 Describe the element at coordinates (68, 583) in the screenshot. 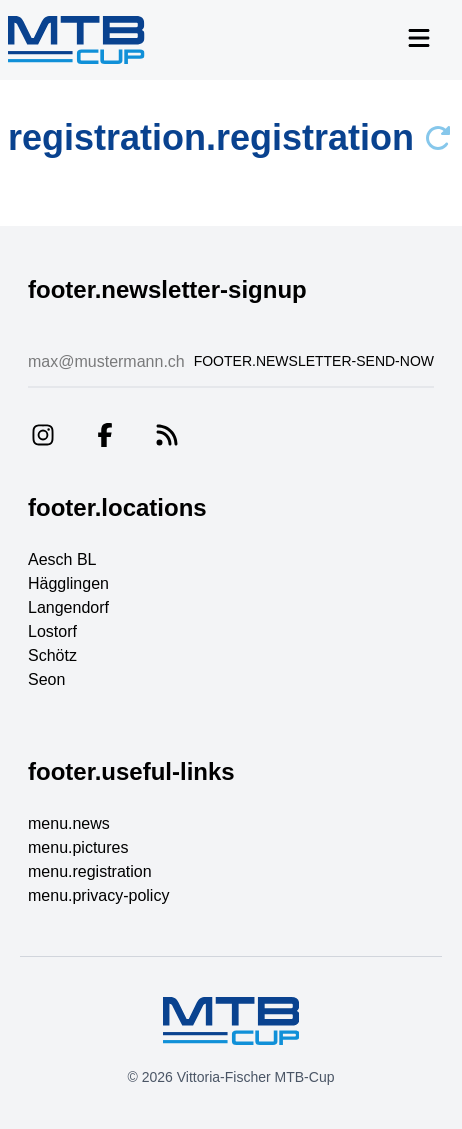

I see `Hägglingen` at that location.